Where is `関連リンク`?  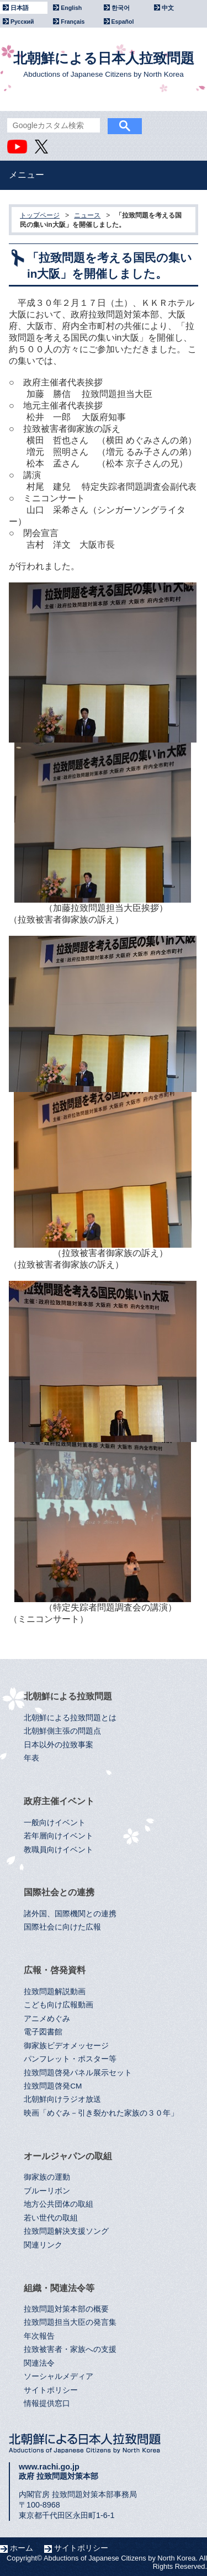
関連リンク is located at coordinates (43, 2245).